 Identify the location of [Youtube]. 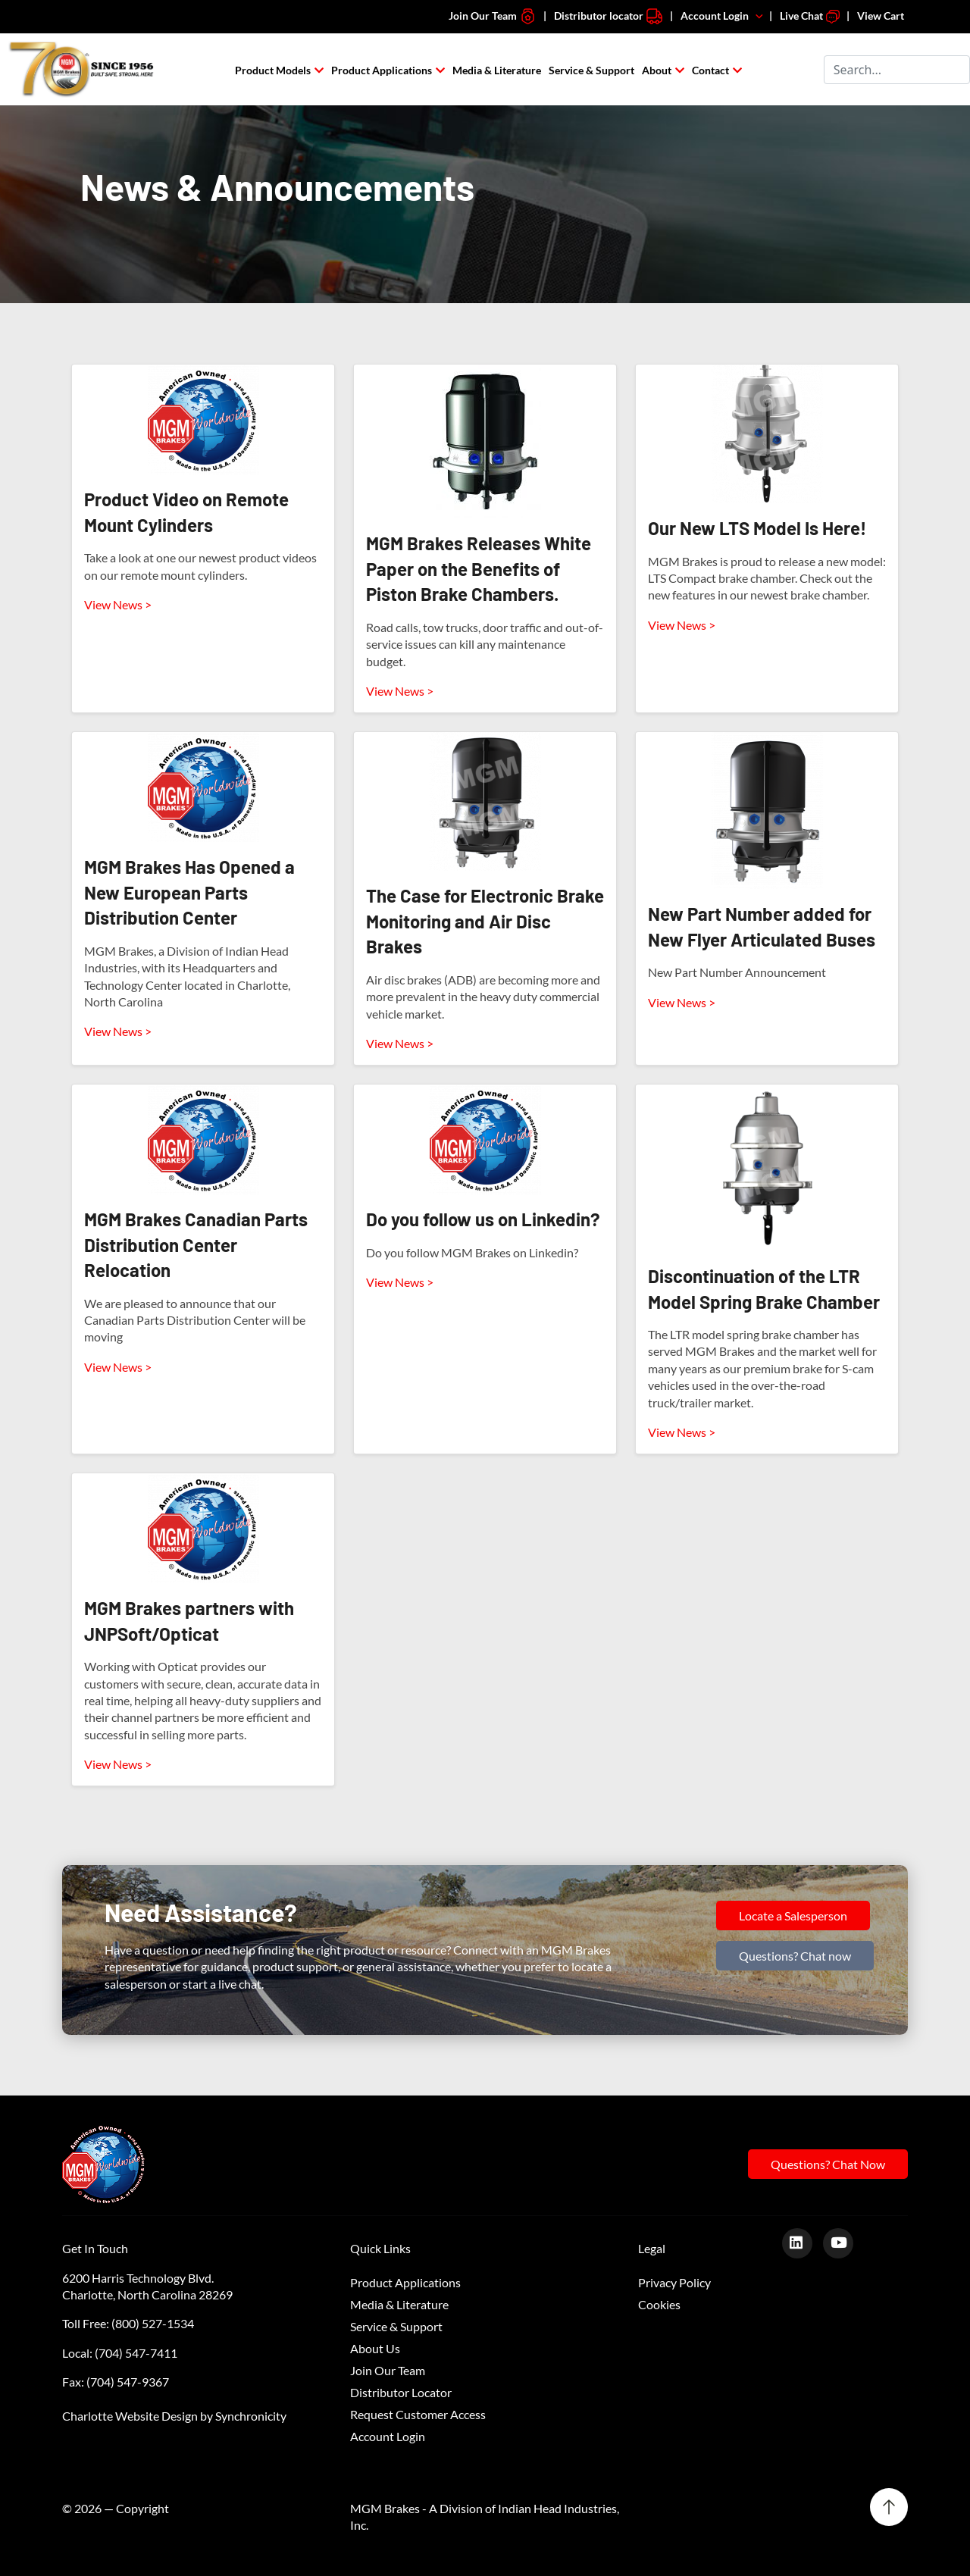
(844, 2242).